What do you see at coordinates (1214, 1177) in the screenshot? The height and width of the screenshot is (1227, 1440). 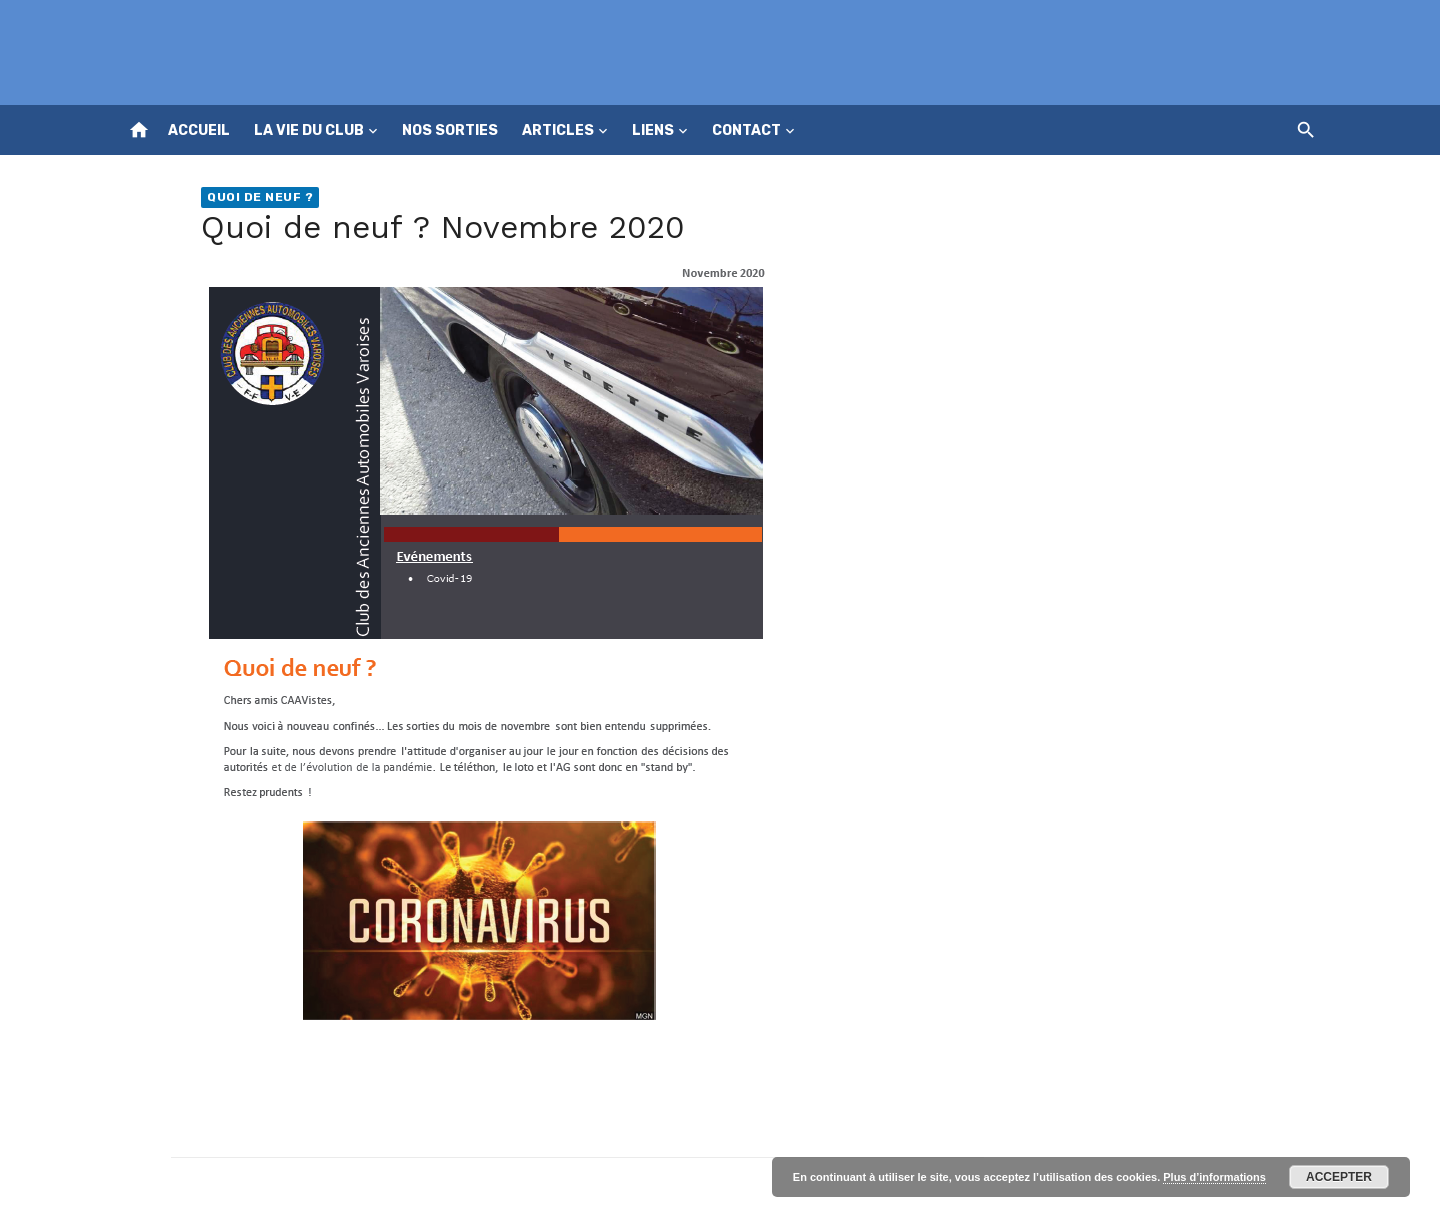 I see `Plus d’informations` at bounding box center [1214, 1177].